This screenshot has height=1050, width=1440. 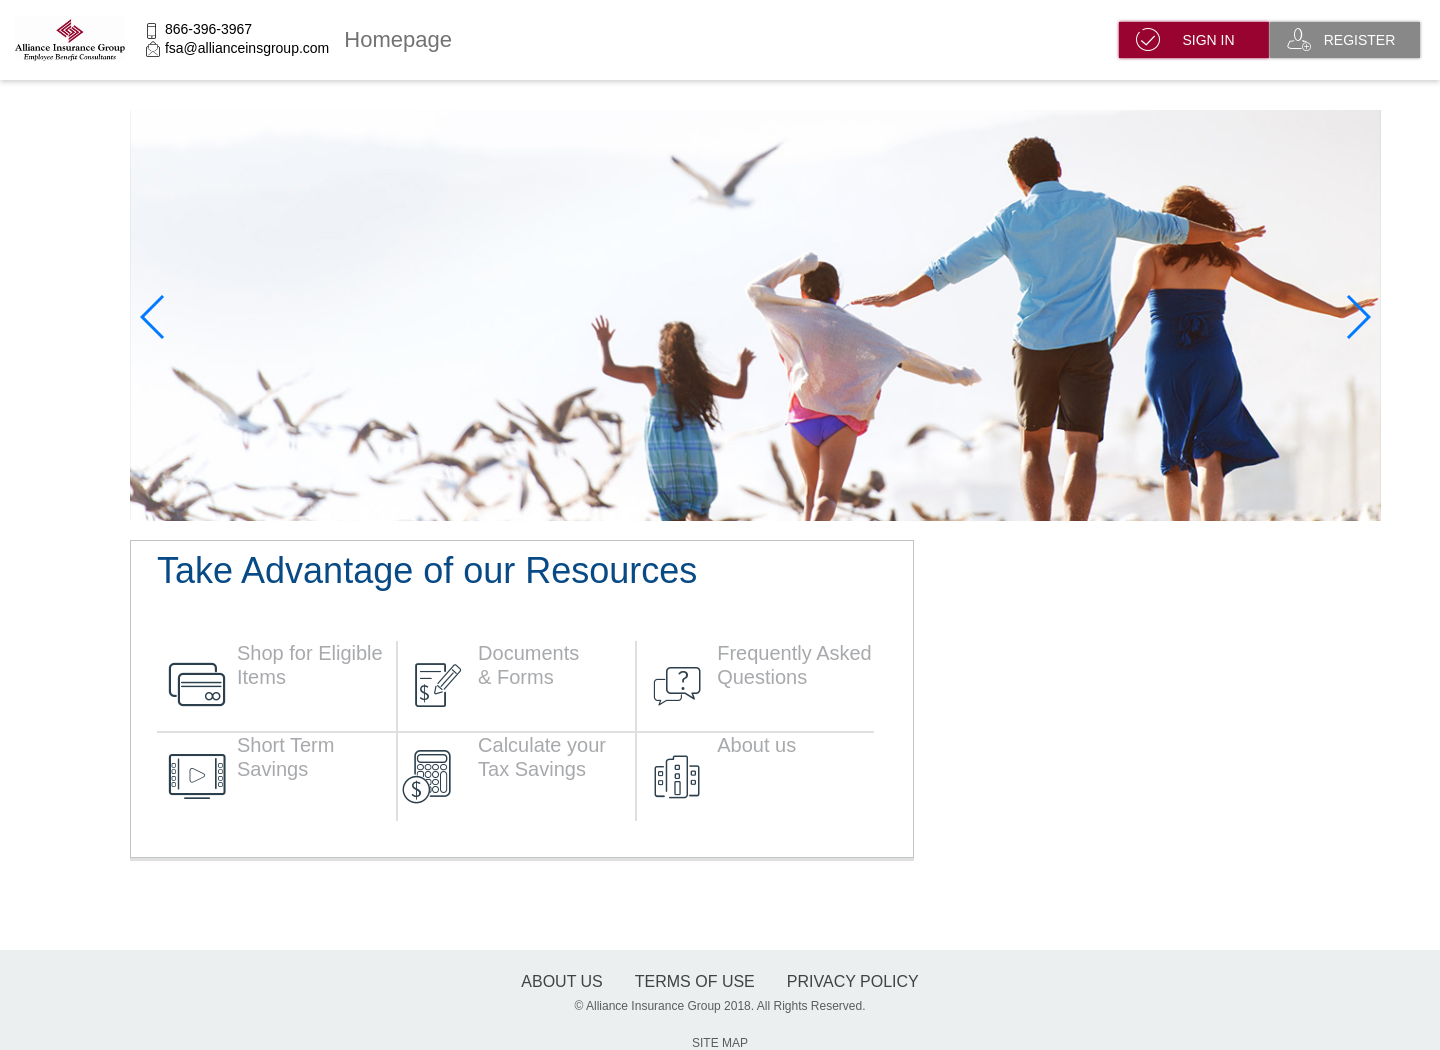 What do you see at coordinates (794, 665) in the screenshot?
I see `Frequently Asked Questions` at bounding box center [794, 665].